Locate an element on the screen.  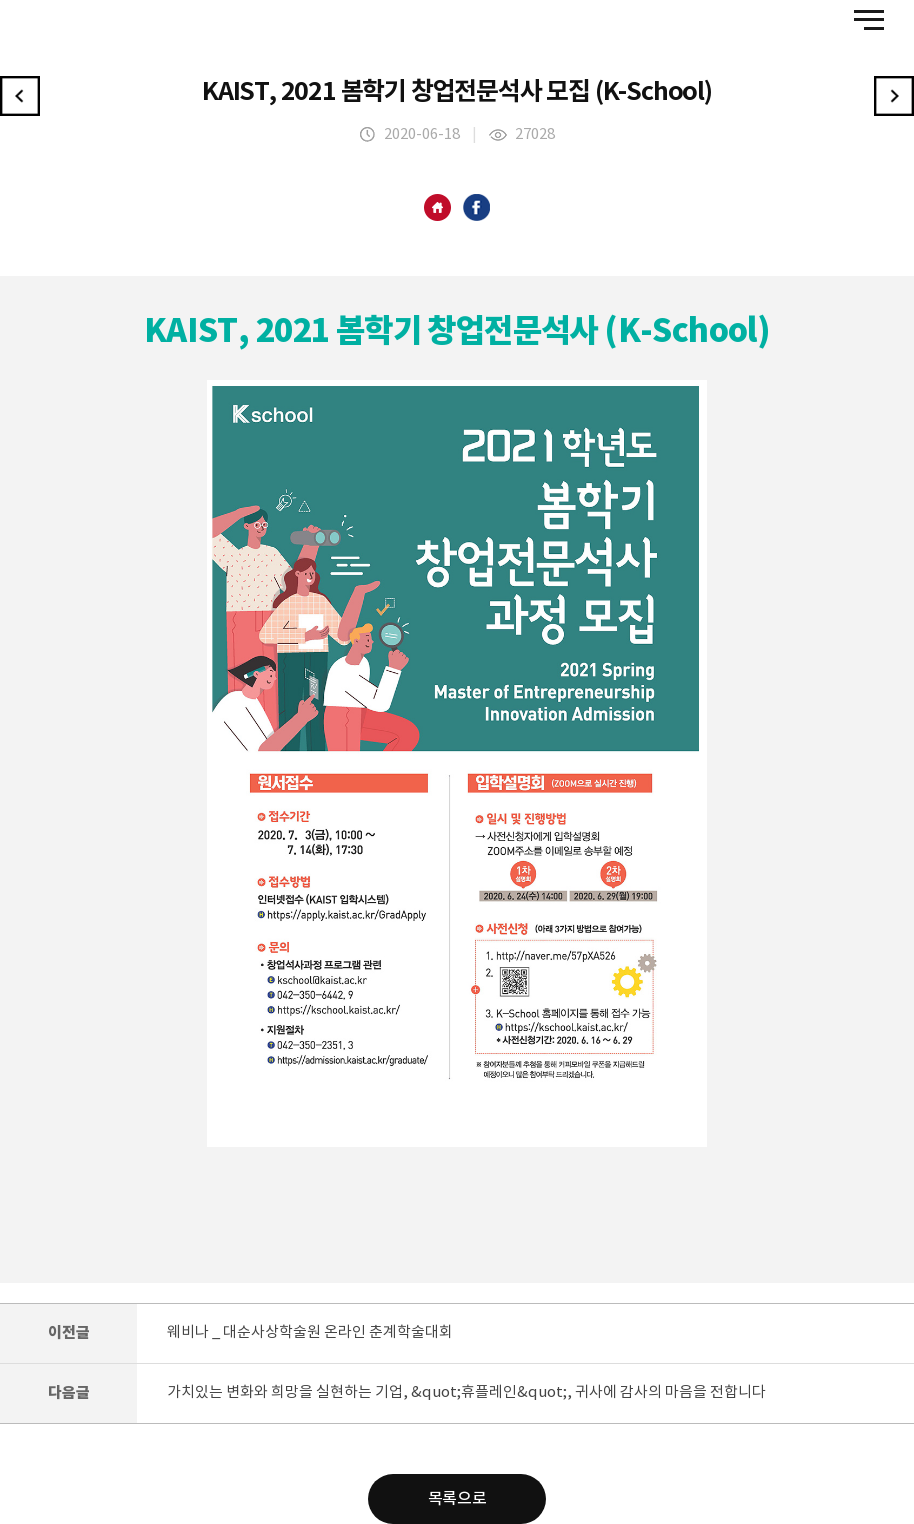
웨비나 _ 대순사상학술원 온라인 춘계학술대회 is located at coordinates (310, 1332).